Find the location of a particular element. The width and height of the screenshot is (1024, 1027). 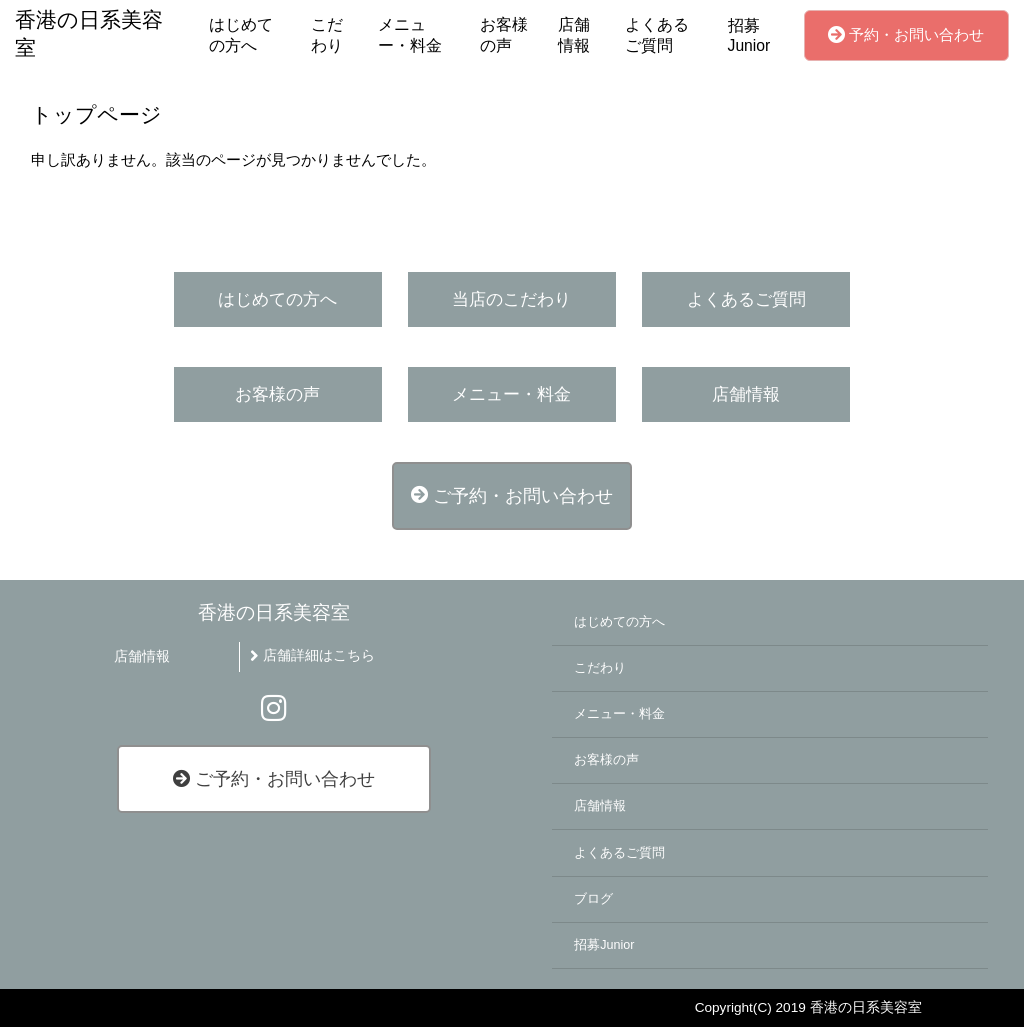

当店のこだわり is located at coordinates (511, 299).